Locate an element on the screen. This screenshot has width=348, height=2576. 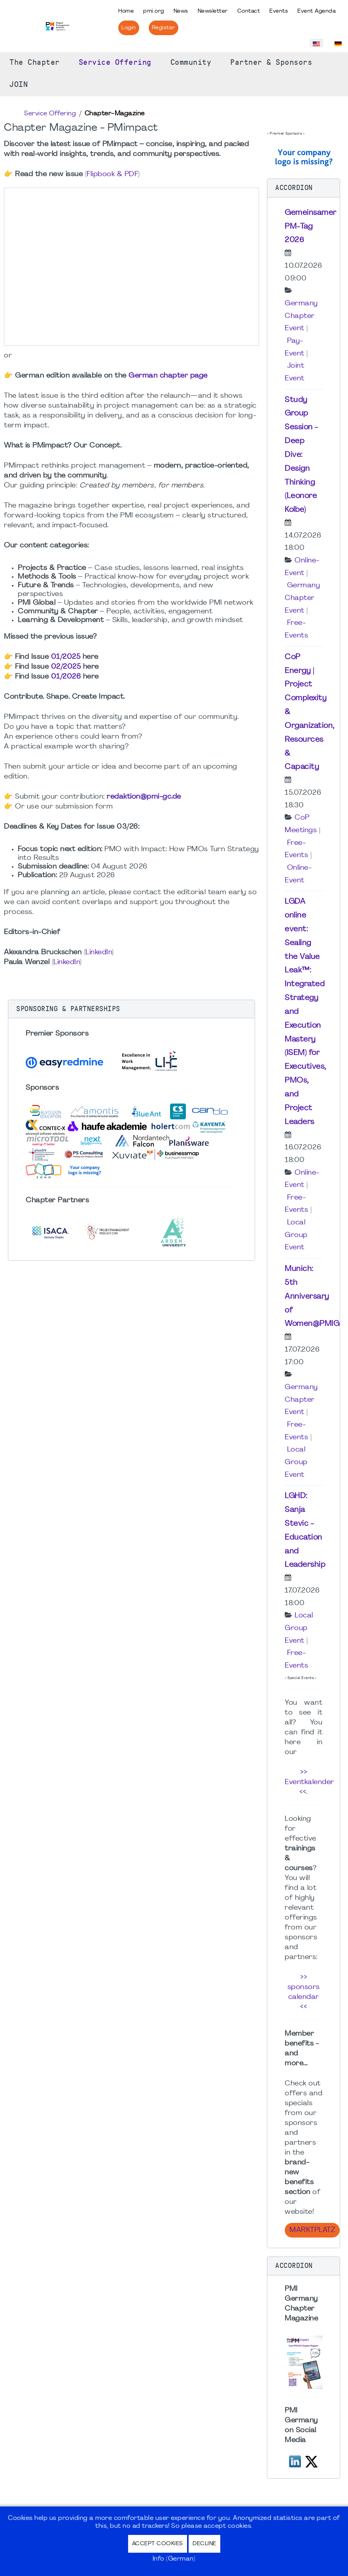
Germany Chapter Event is located at coordinates (301, 316).